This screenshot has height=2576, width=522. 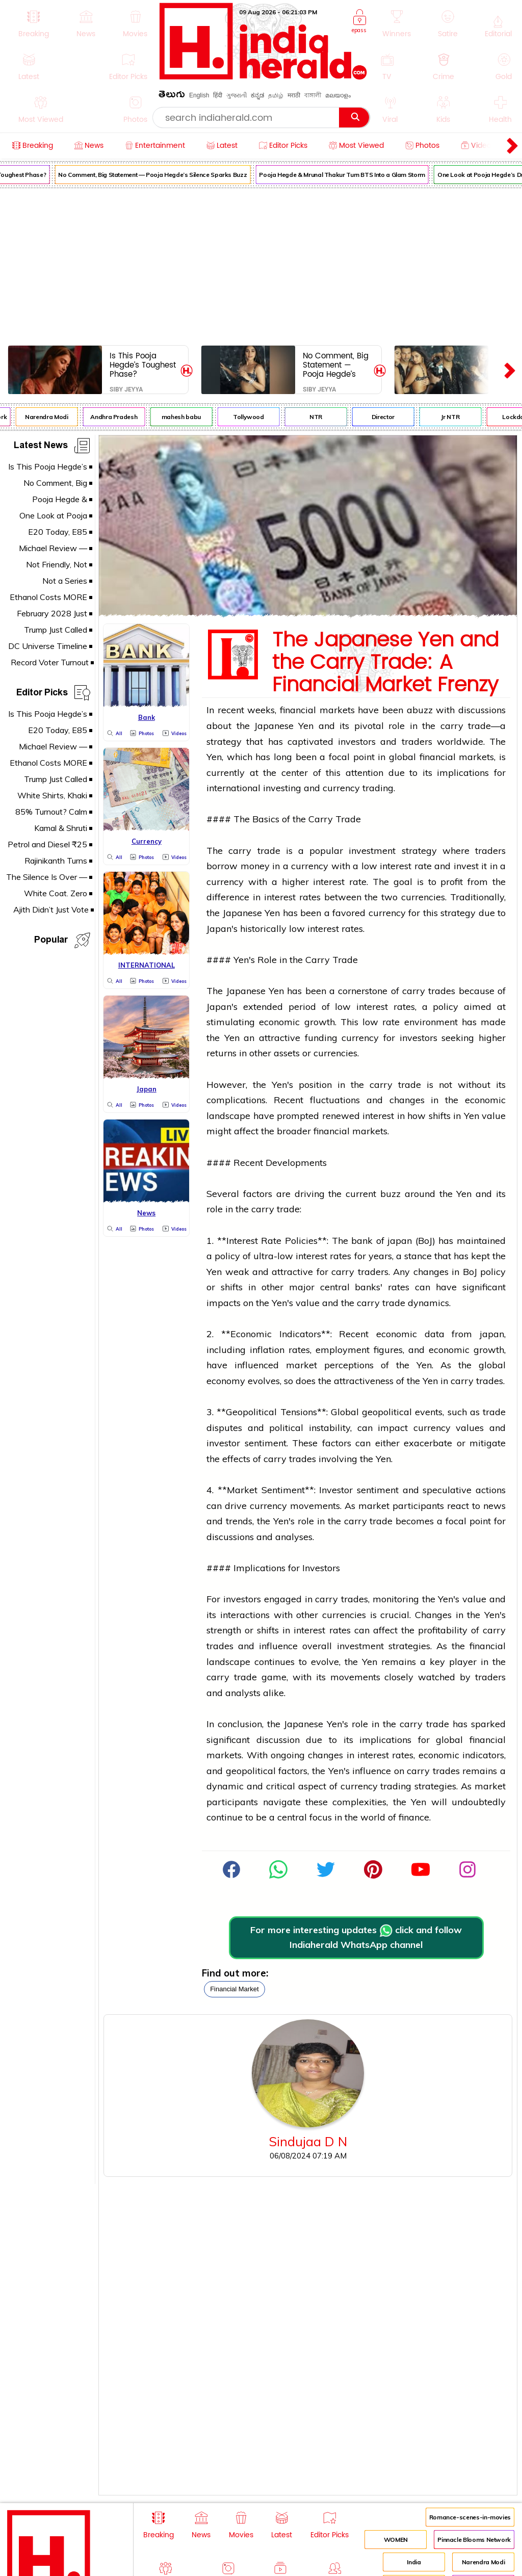 What do you see at coordinates (157, 174) in the screenshot?
I see `No Comment, Big Statement — Pooja Hegde’s Silence Sparks Buzz` at bounding box center [157, 174].